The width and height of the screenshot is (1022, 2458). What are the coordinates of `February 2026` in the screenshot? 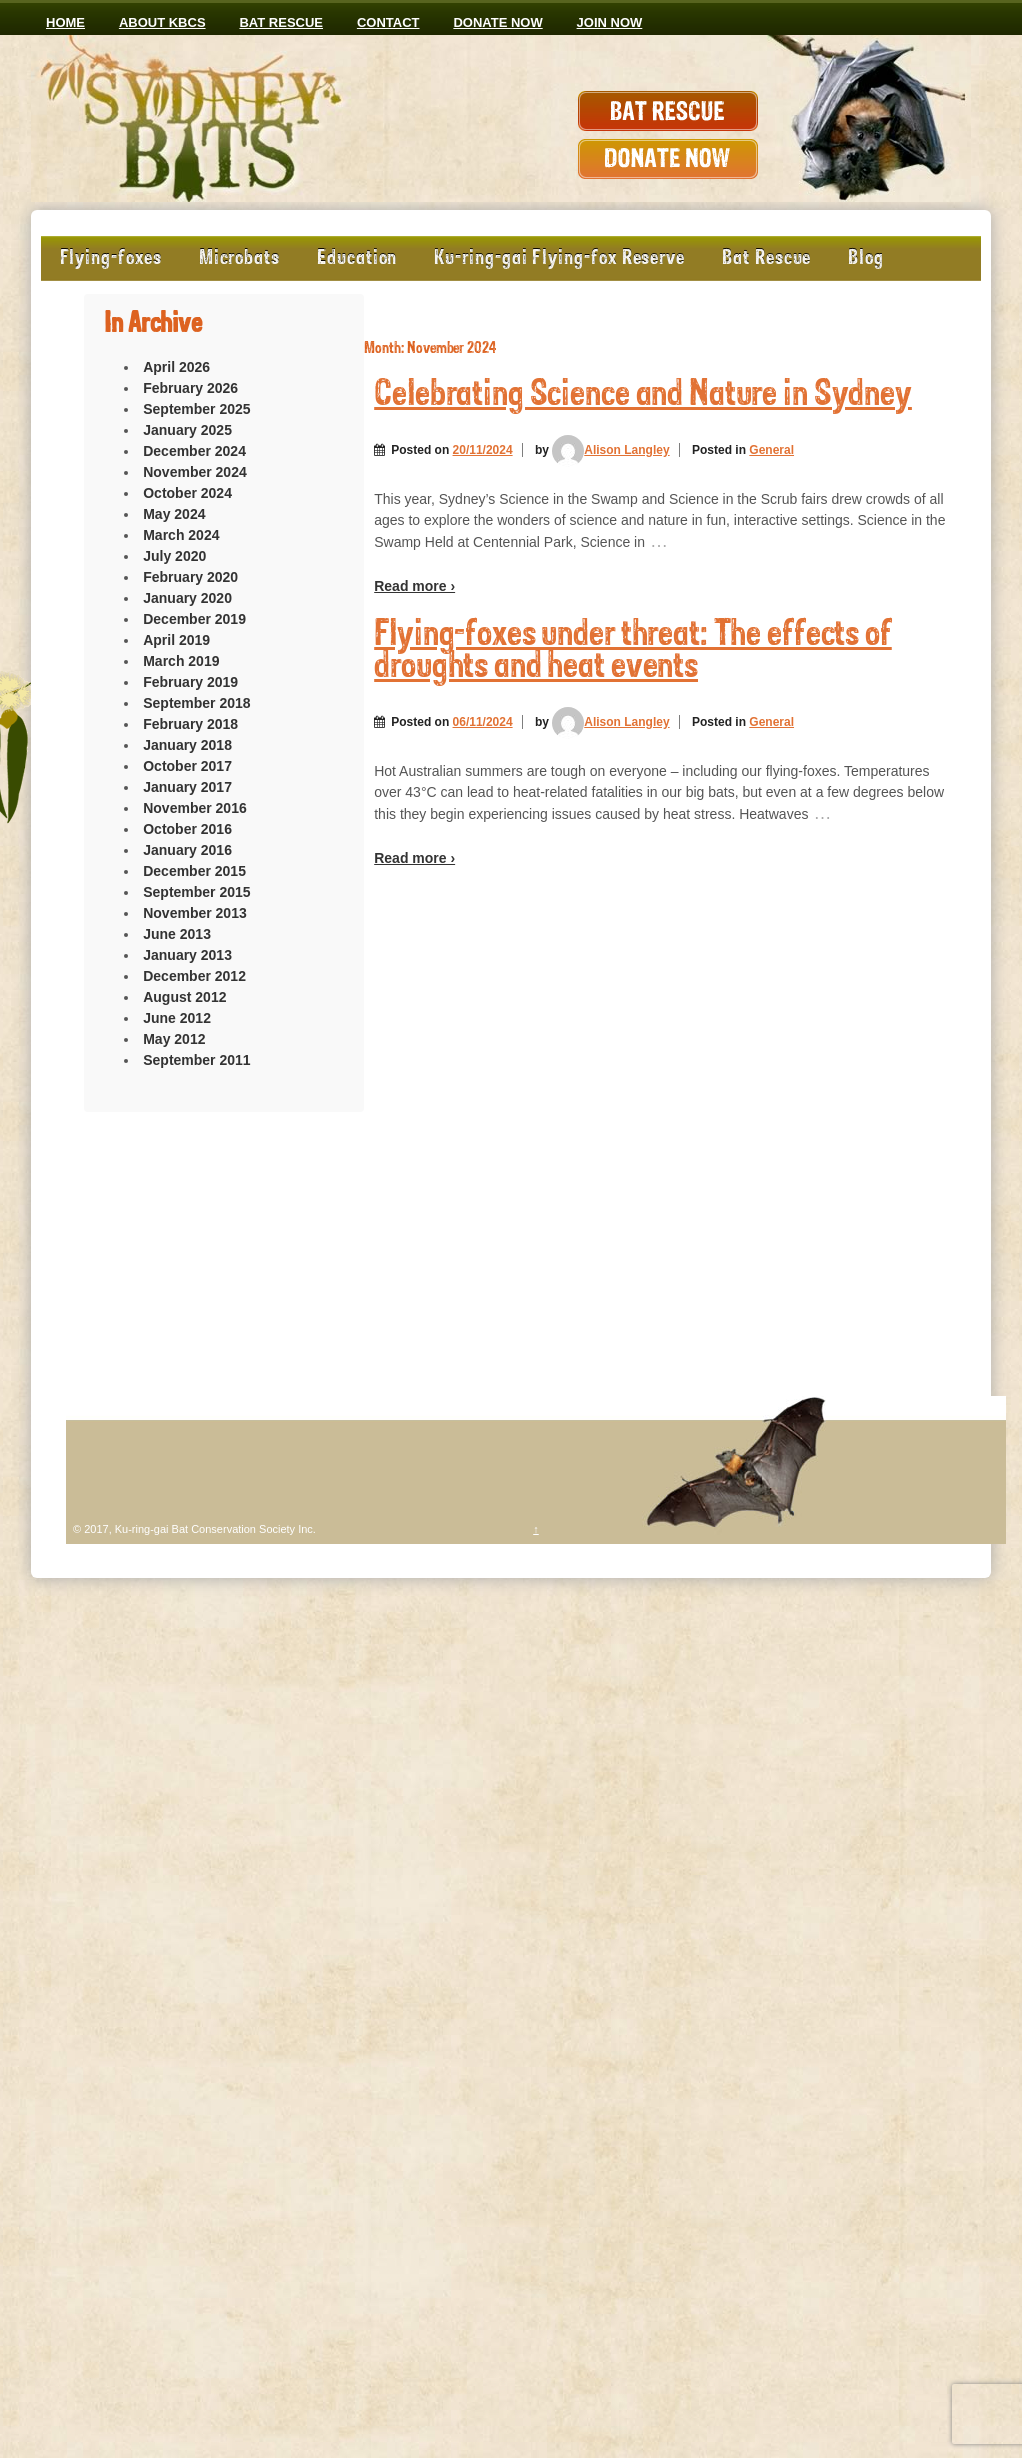 It's located at (190, 388).